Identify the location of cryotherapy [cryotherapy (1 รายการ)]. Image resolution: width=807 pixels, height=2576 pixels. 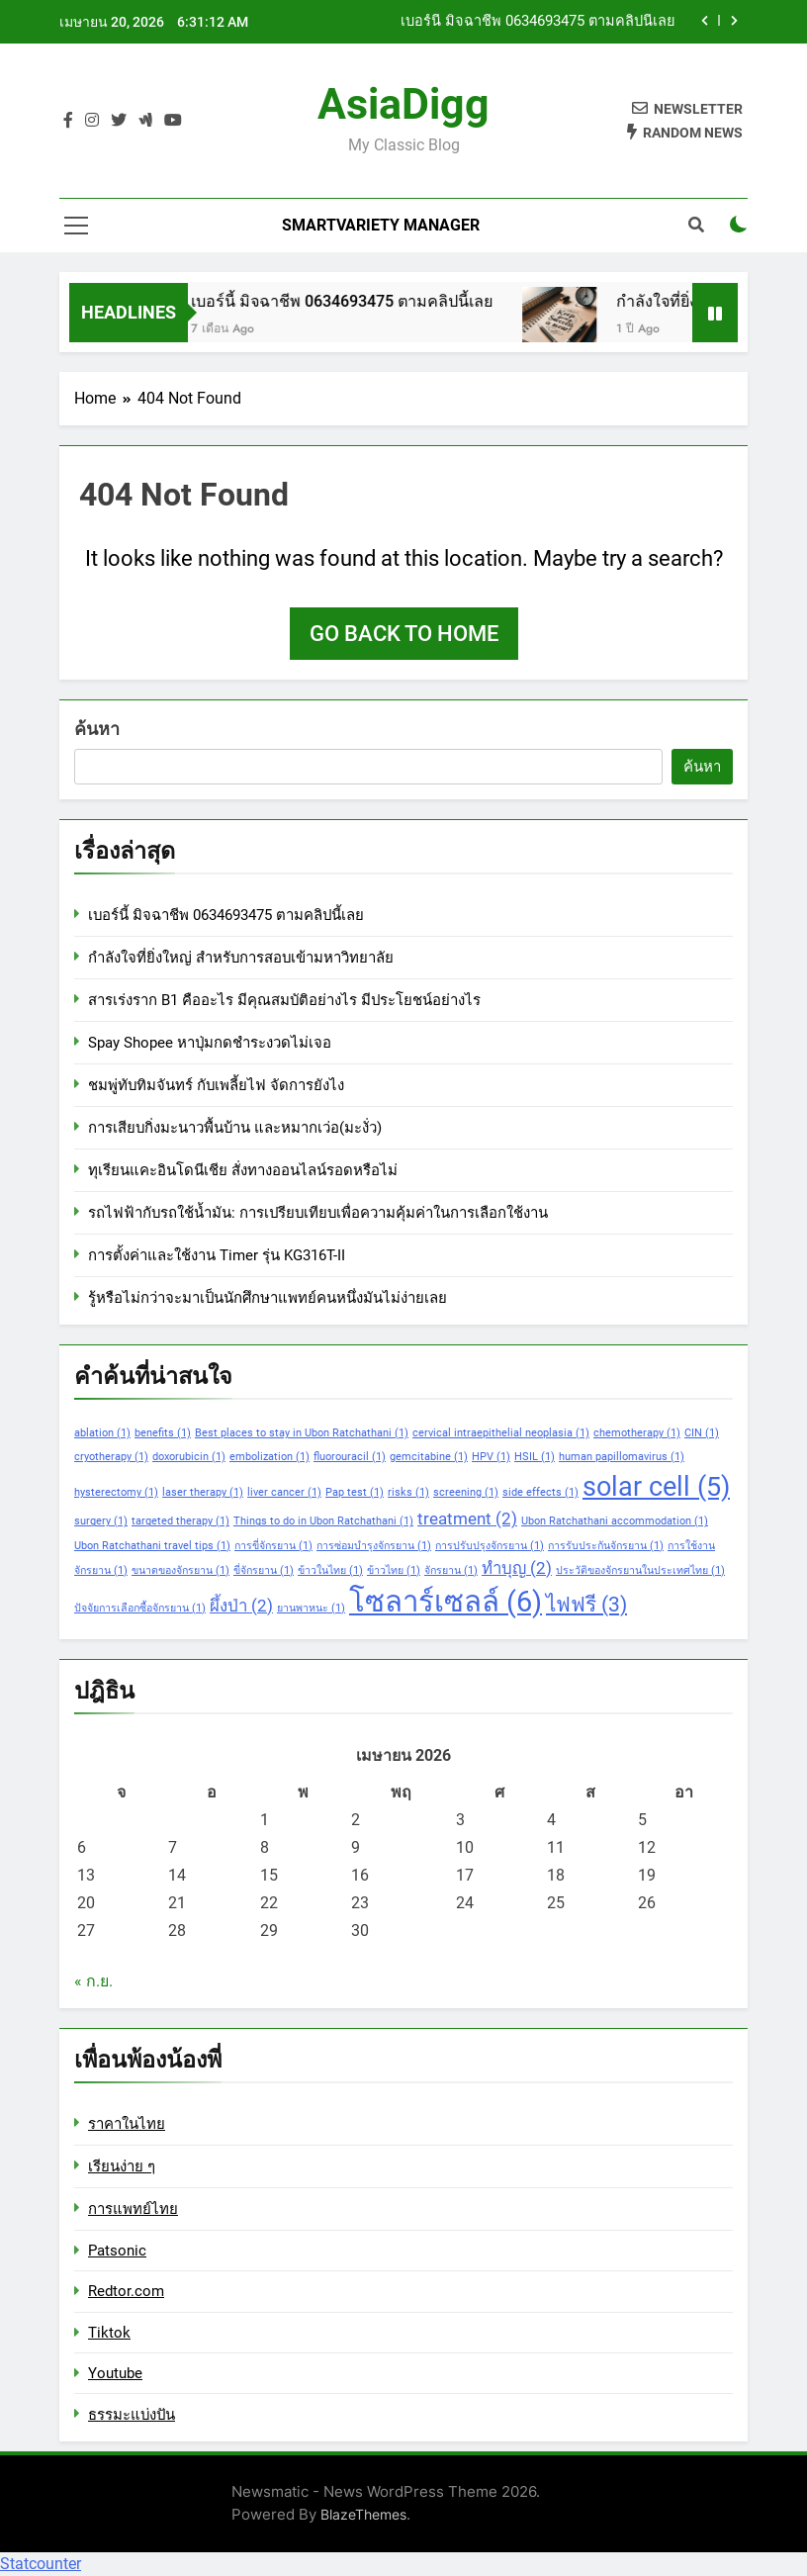
(111, 1456).